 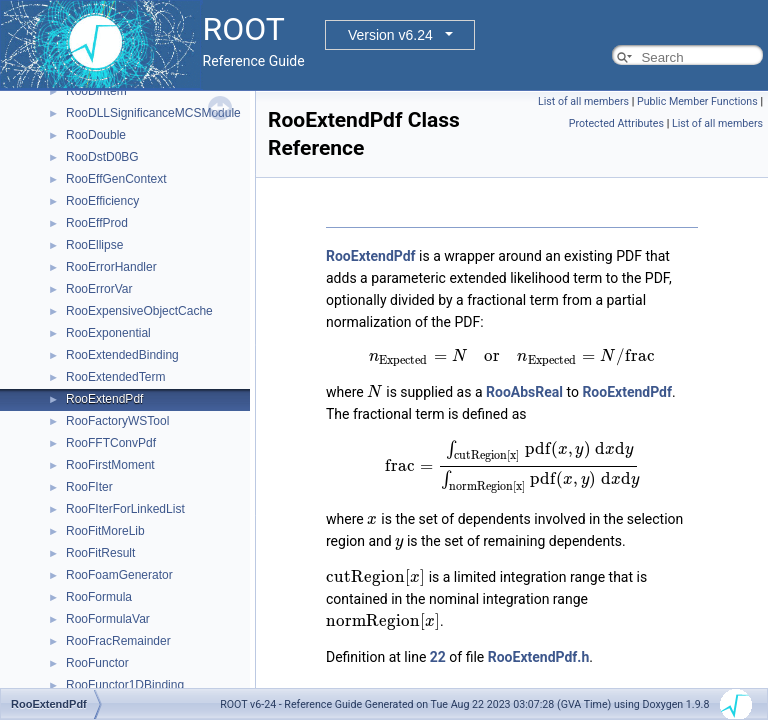 I want to click on RooFIter, so click(x=89, y=487).